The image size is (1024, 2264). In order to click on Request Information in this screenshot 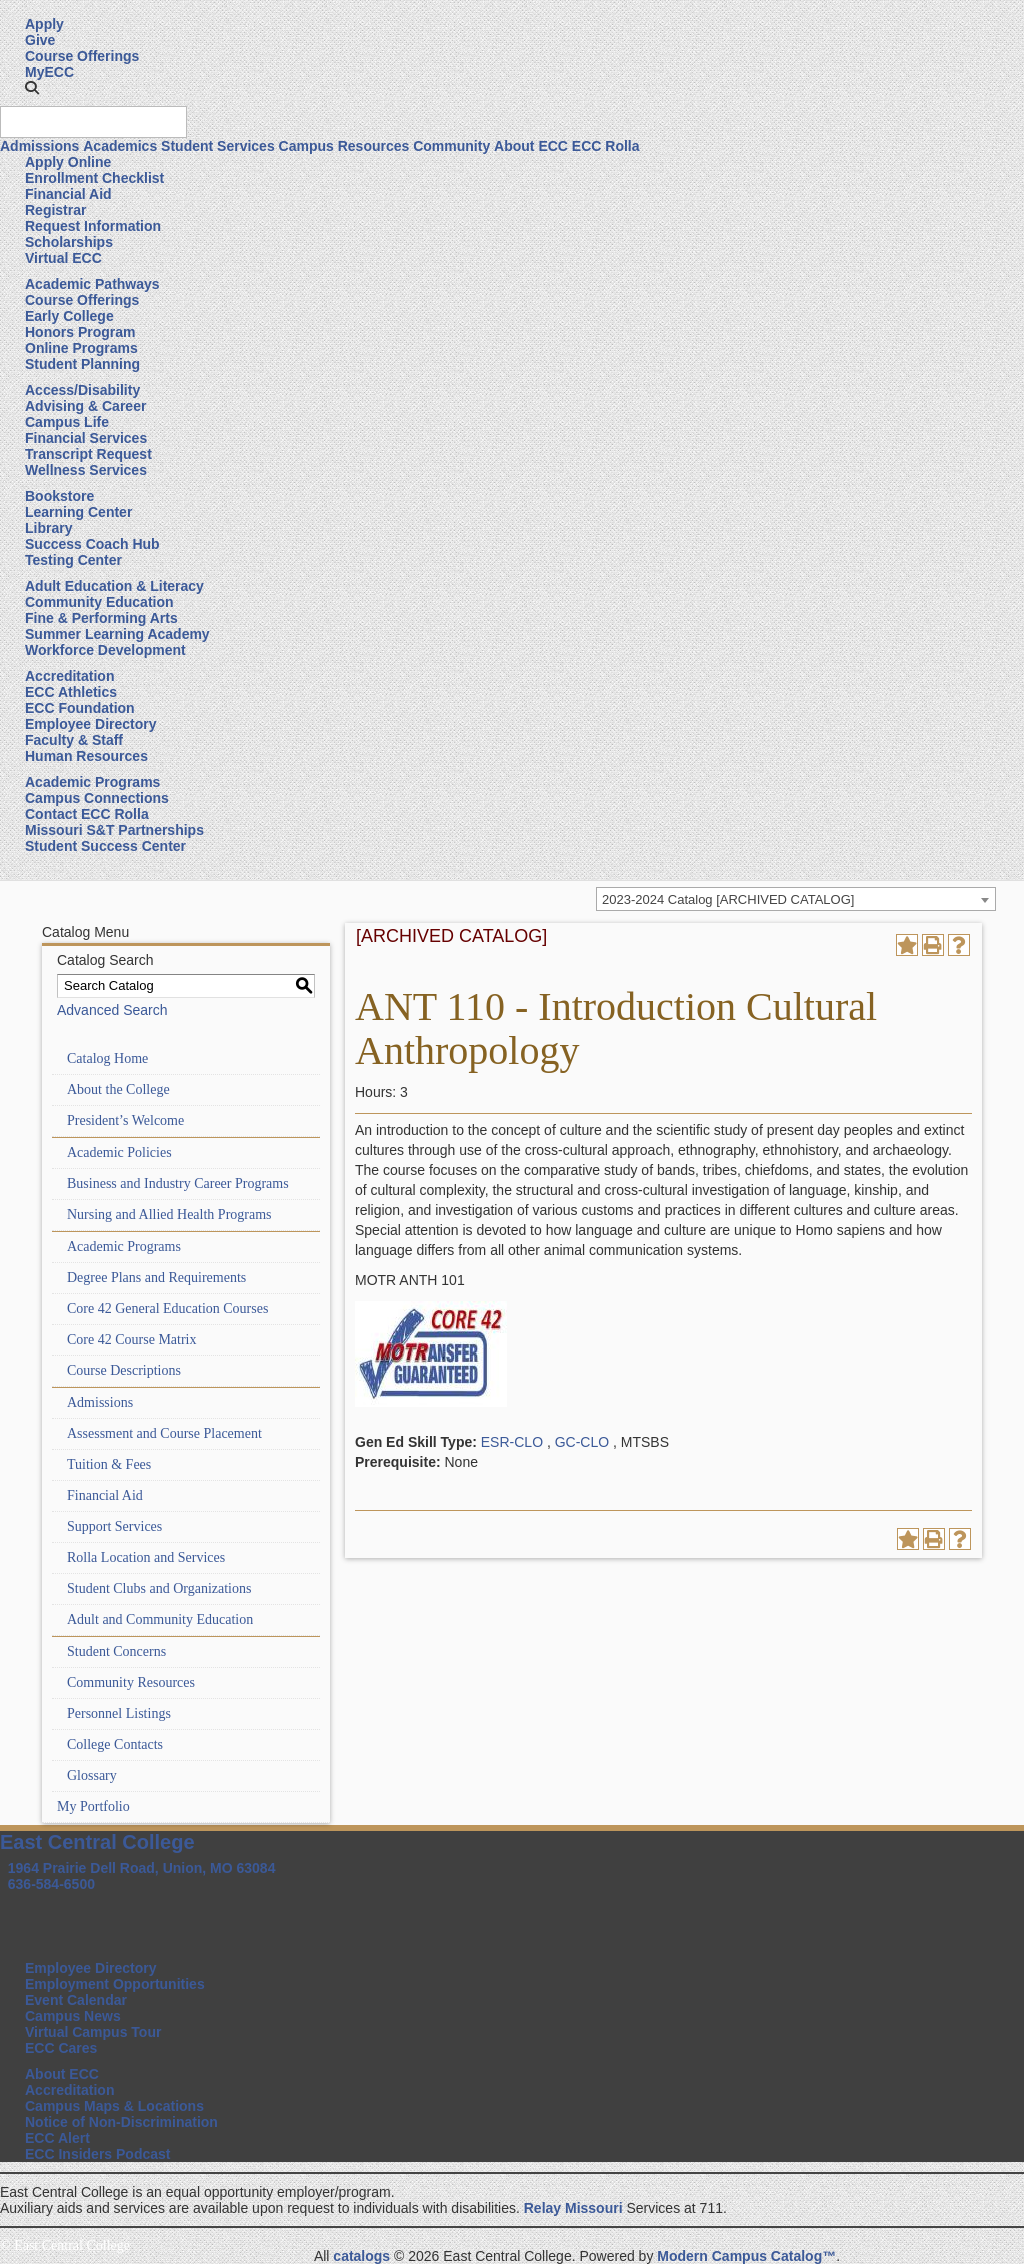, I will do `click(93, 226)`.